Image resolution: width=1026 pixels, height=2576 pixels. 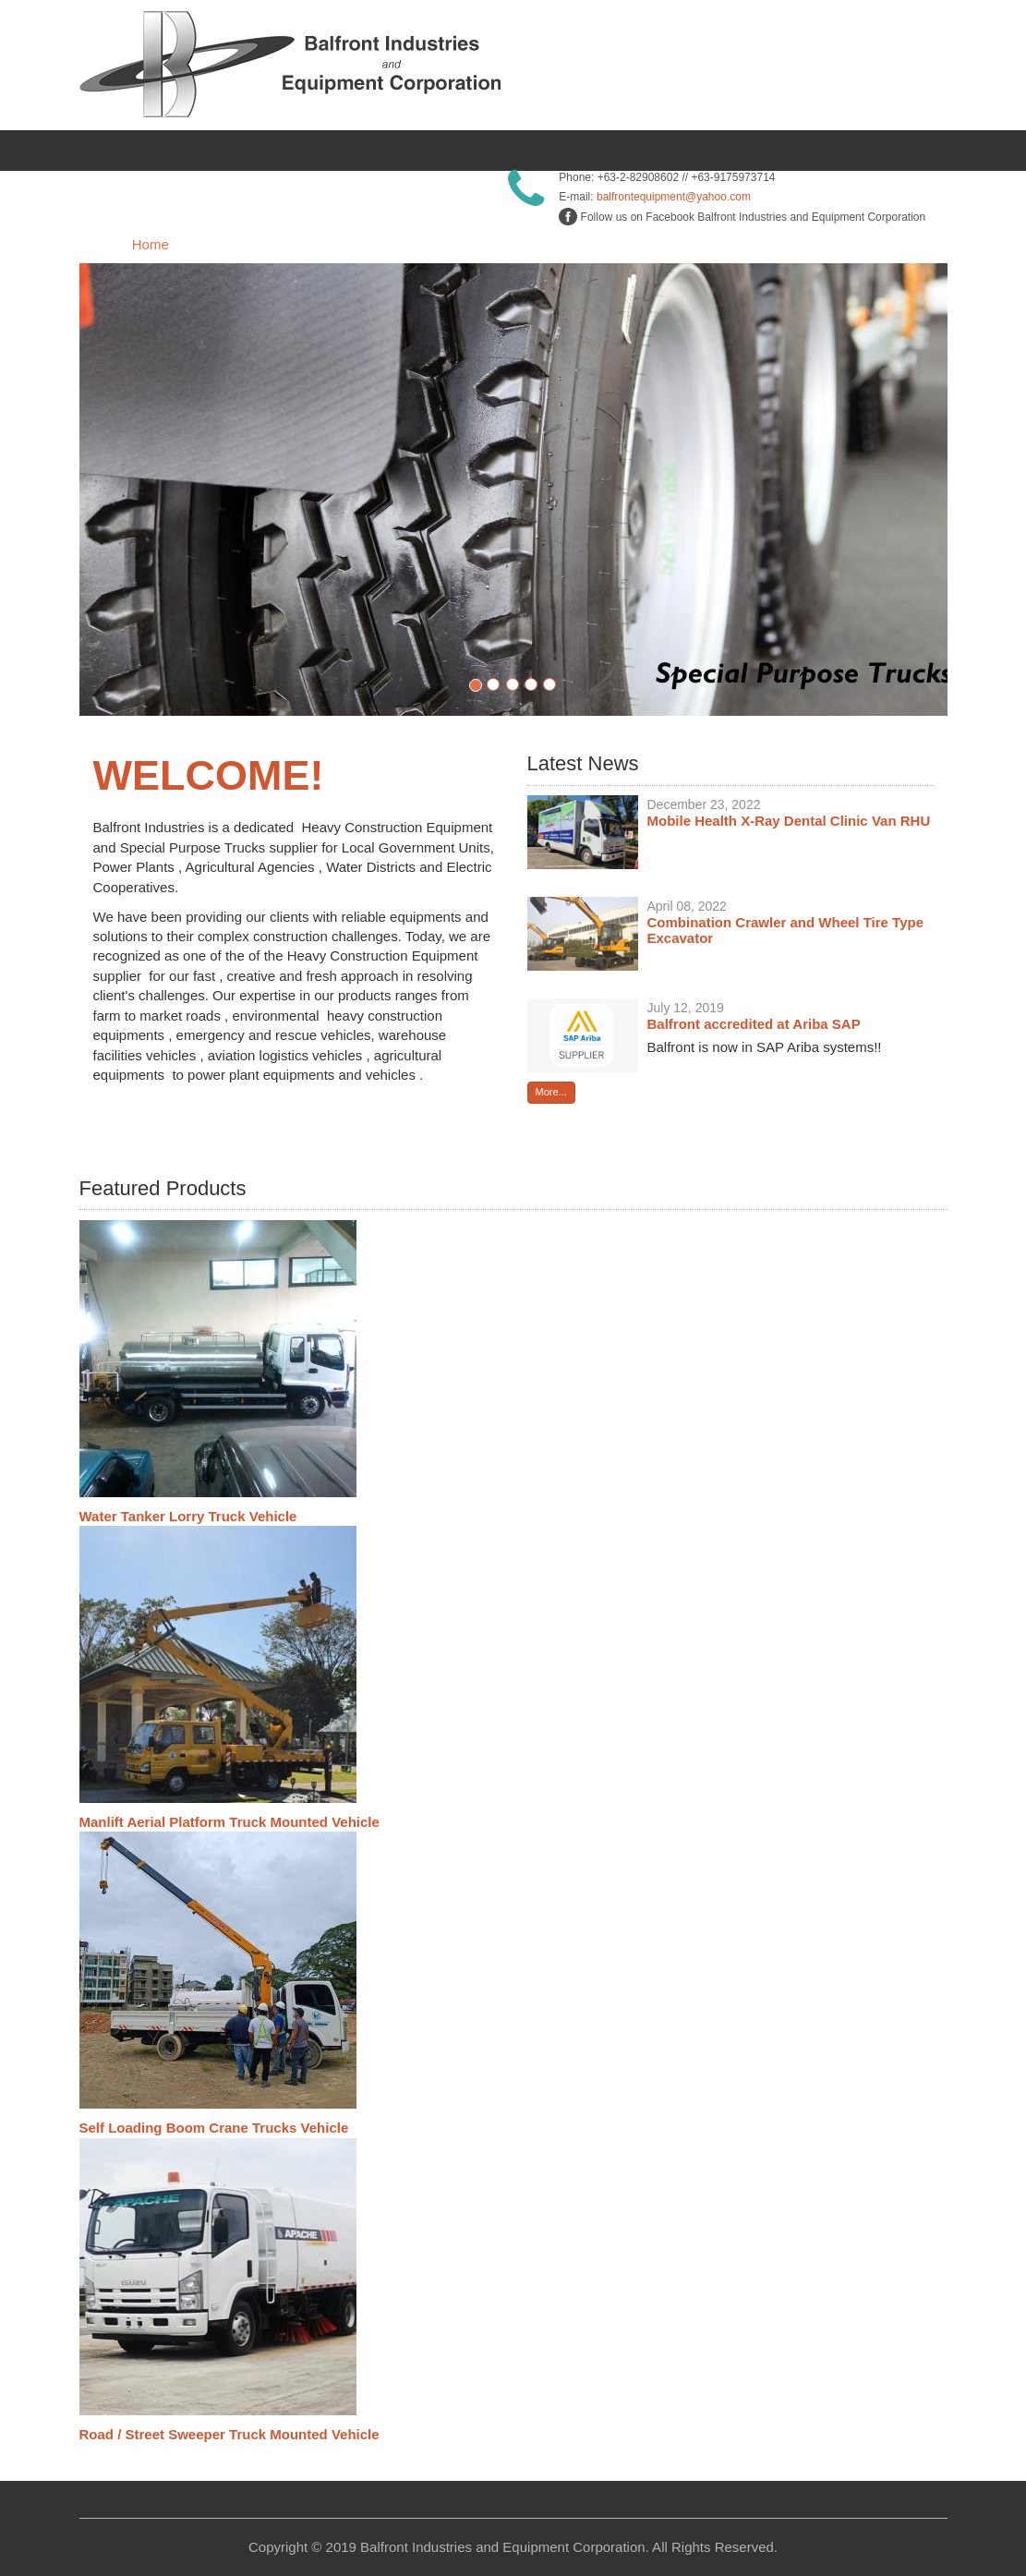 What do you see at coordinates (870, 244) in the screenshot?
I see `Contact Us` at bounding box center [870, 244].